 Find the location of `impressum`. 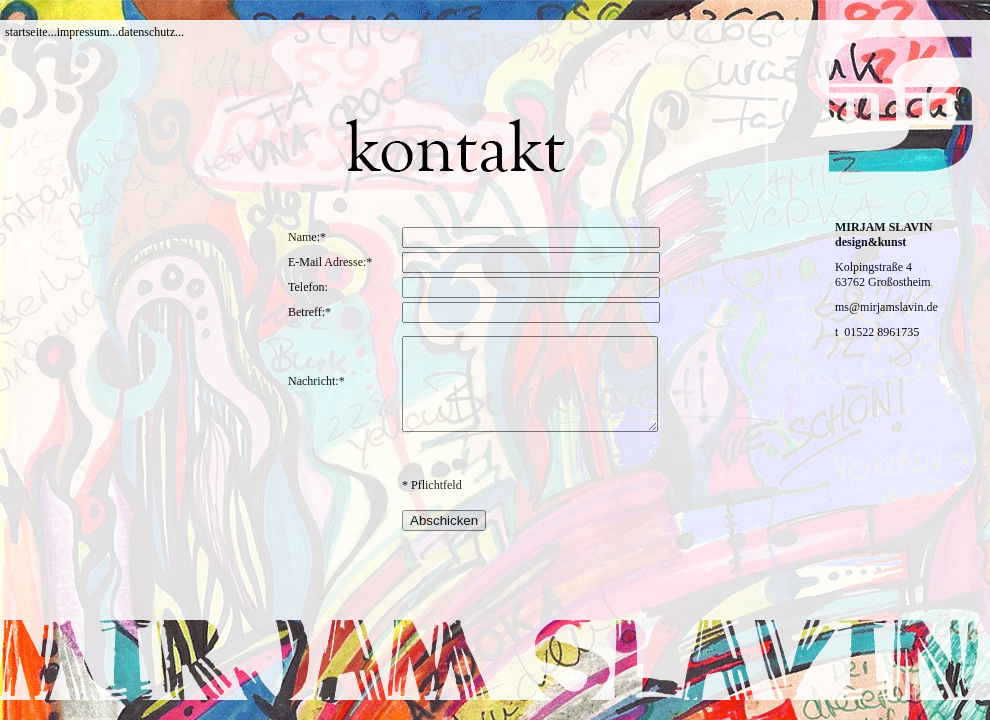

impressum is located at coordinates (83, 32).